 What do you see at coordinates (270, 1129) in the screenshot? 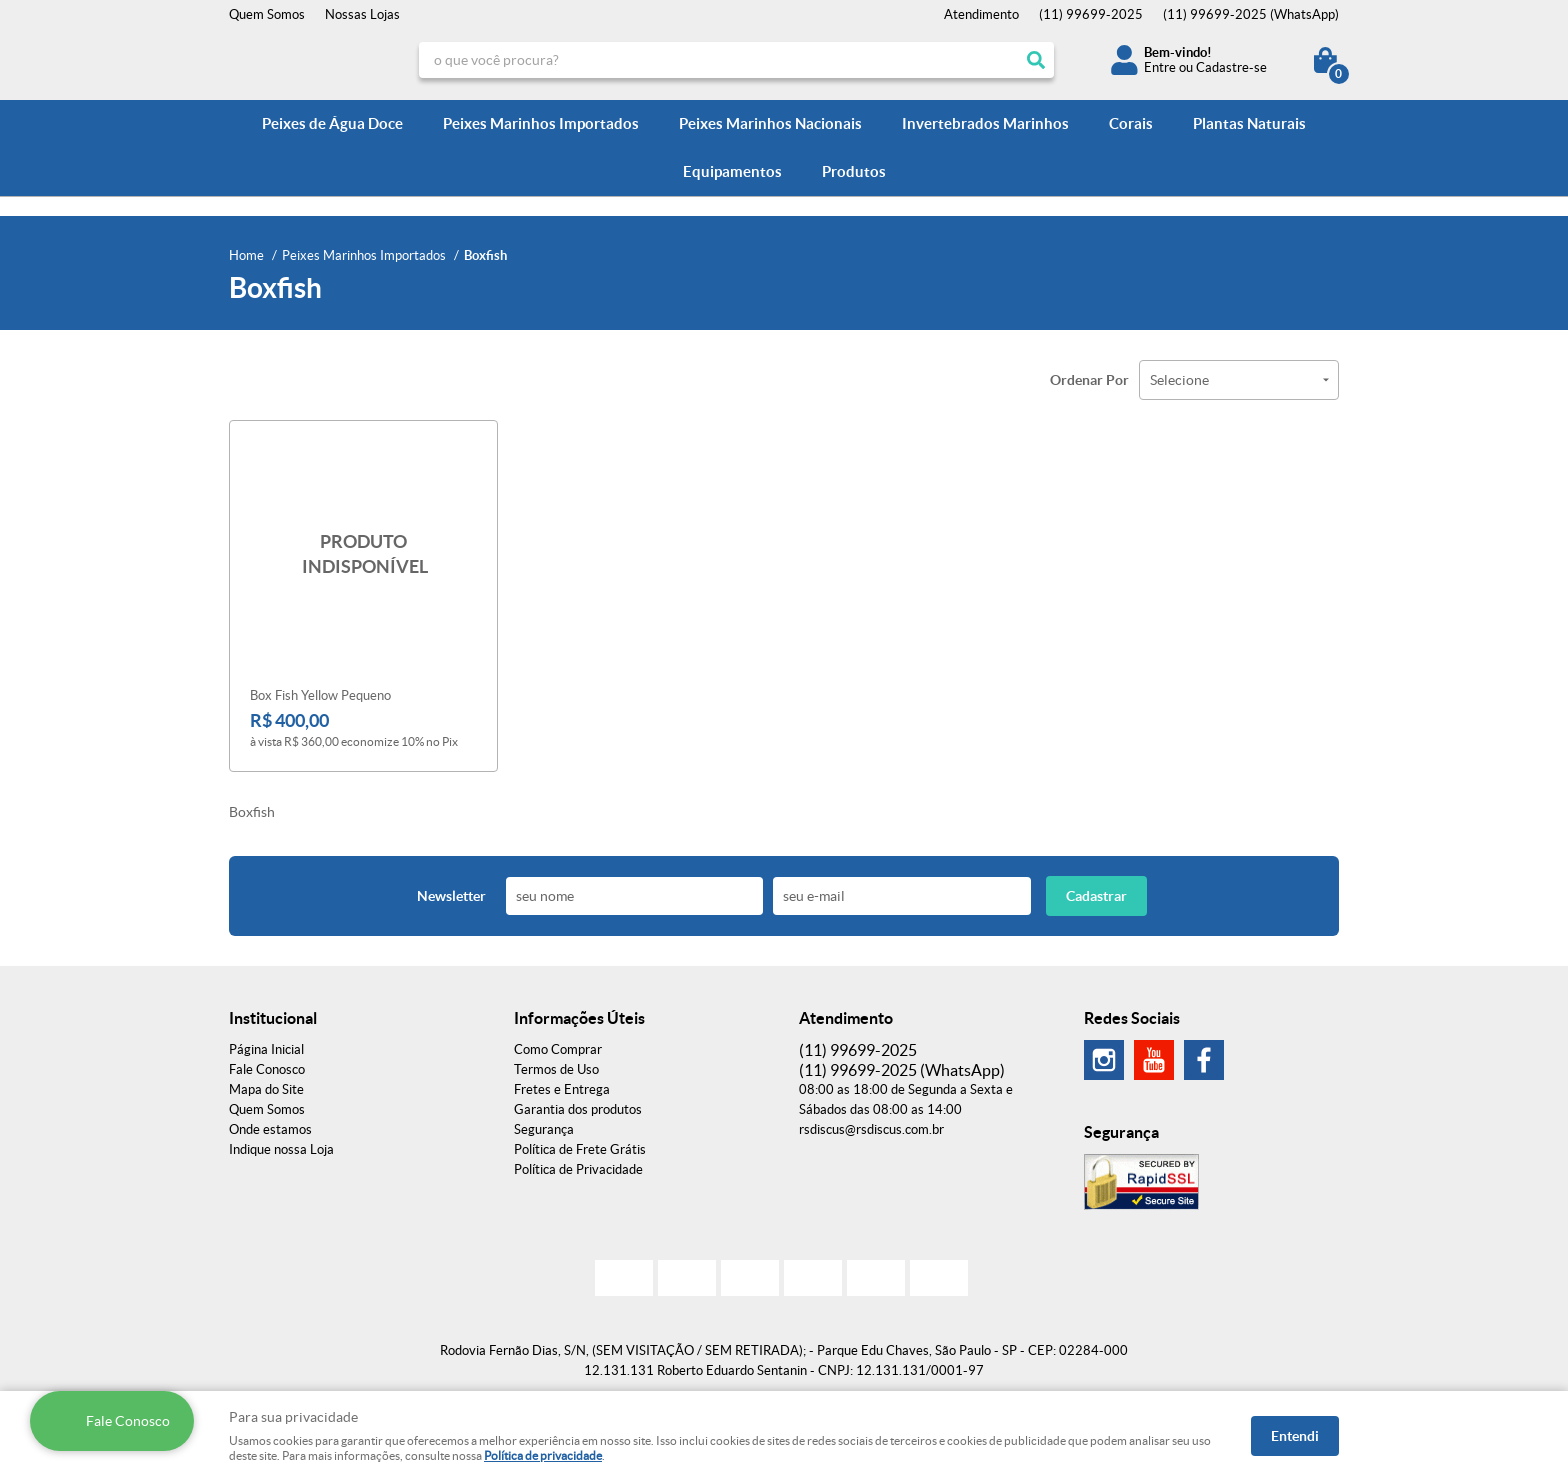
I see `Onde estamos` at bounding box center [270, 1129].